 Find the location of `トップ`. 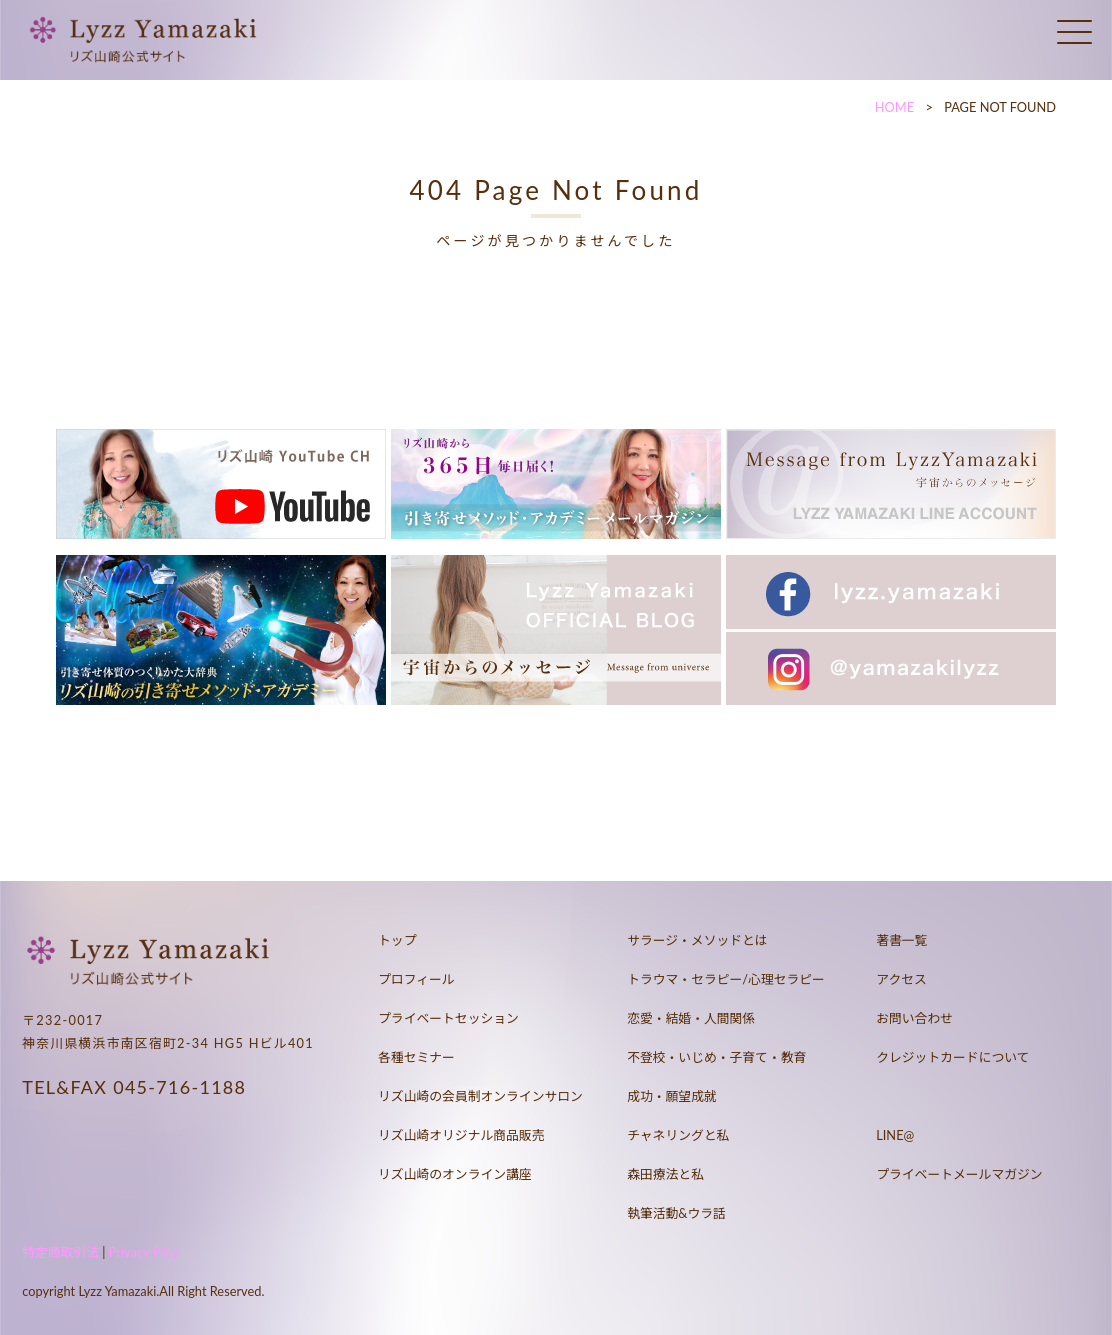

トップ is located at coordinates (397, 940).